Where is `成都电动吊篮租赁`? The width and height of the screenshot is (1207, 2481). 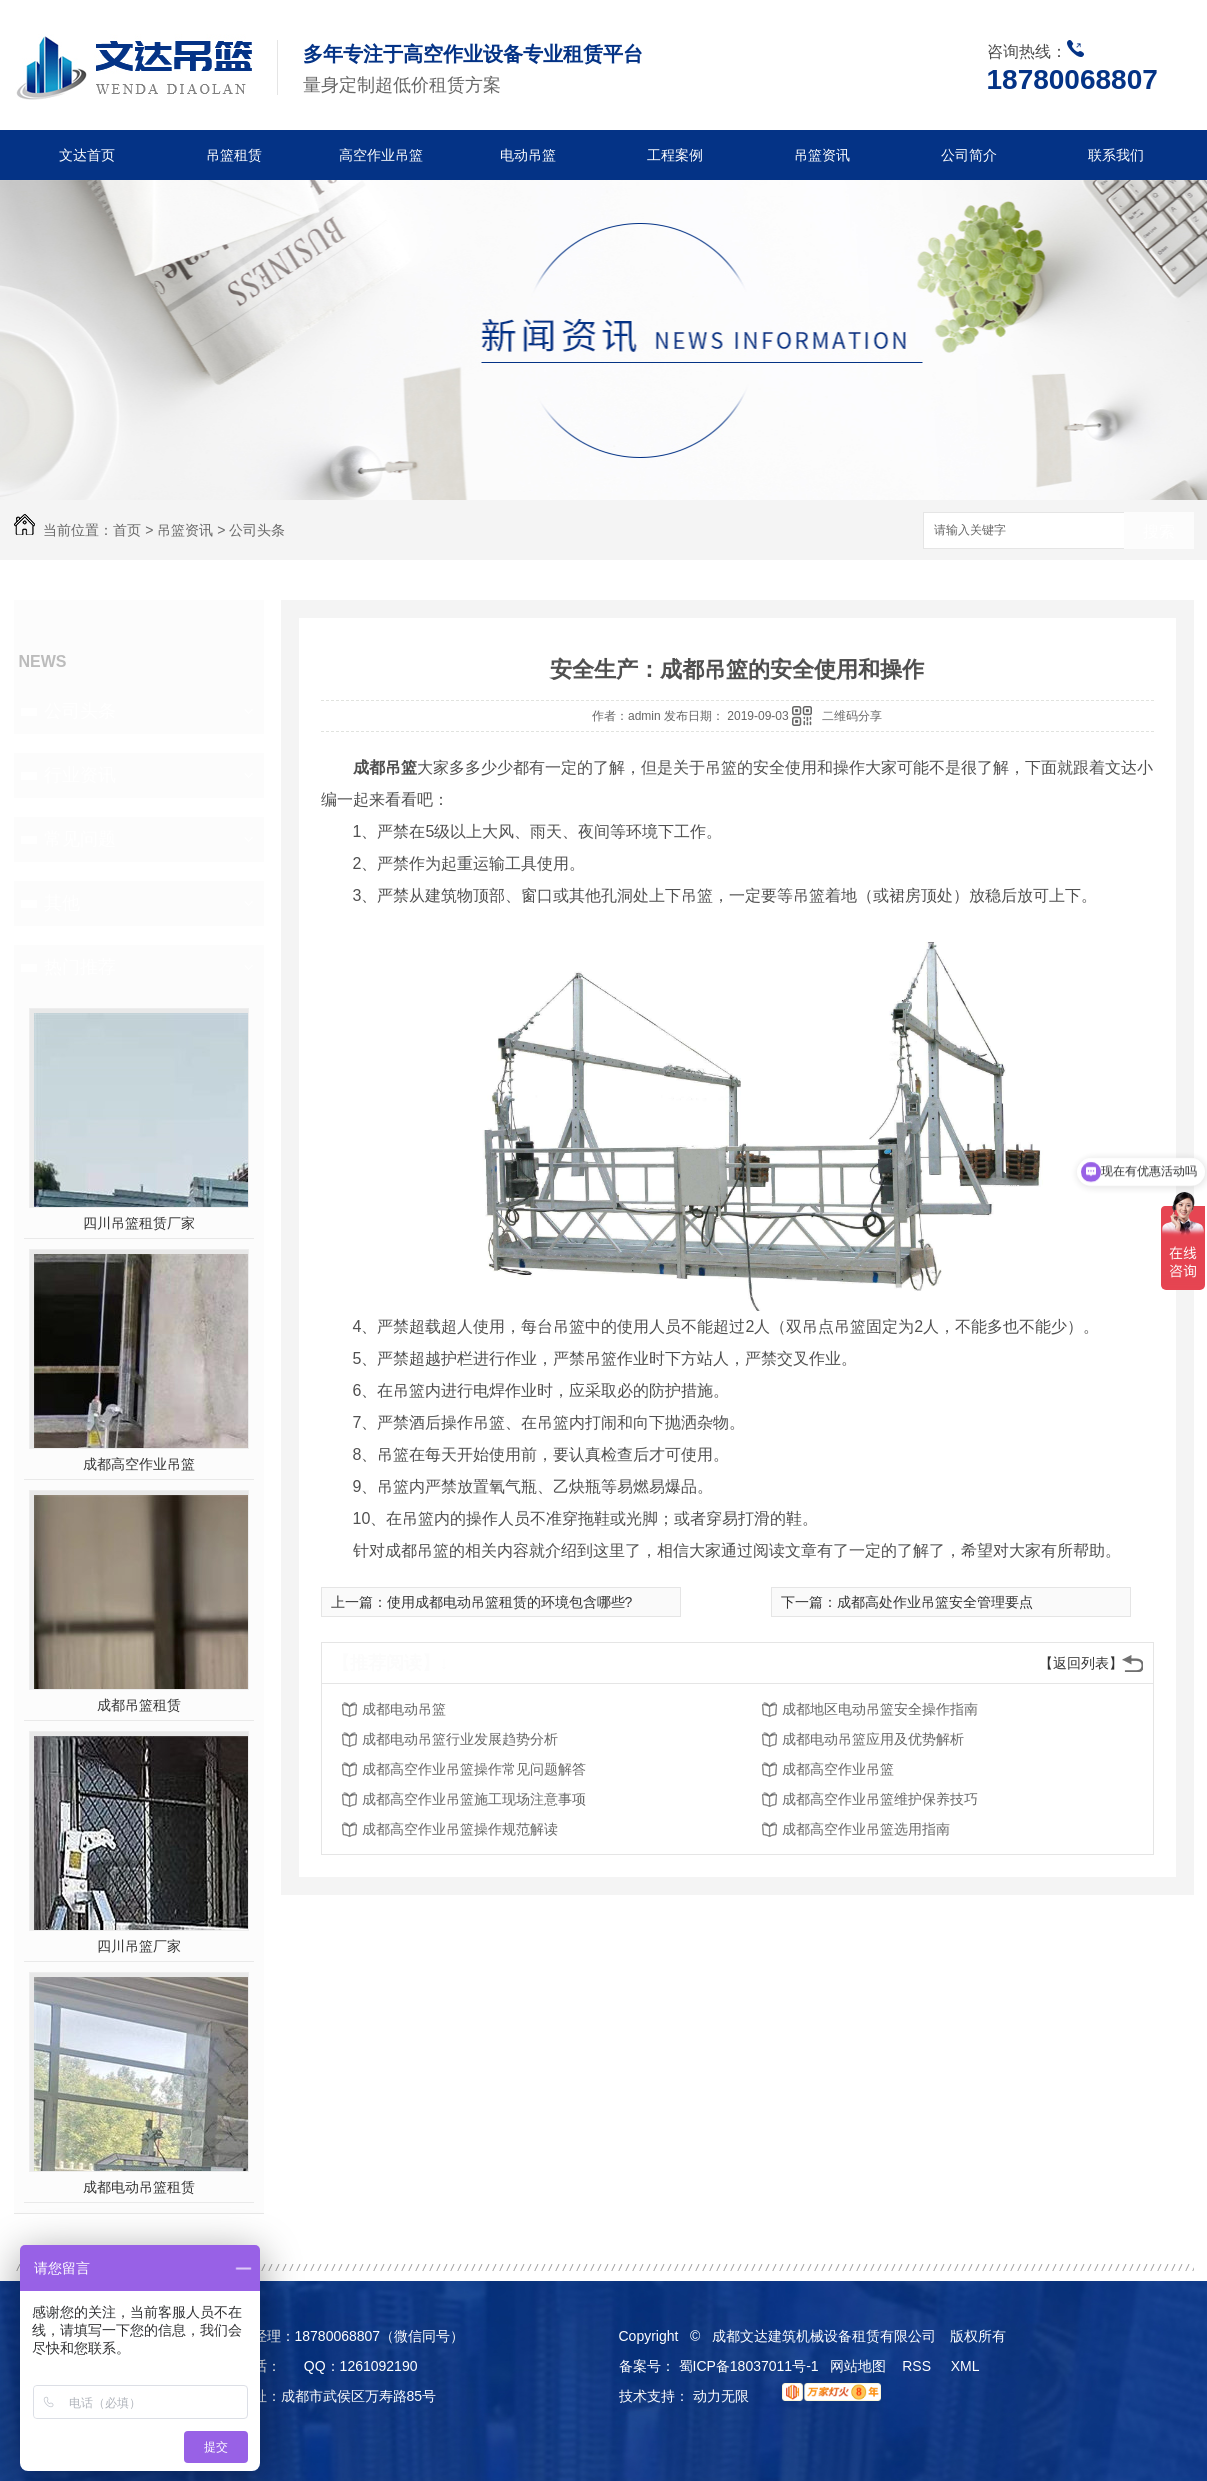
成都电动吊篮租赁 is located at coordinates (139, 2187).